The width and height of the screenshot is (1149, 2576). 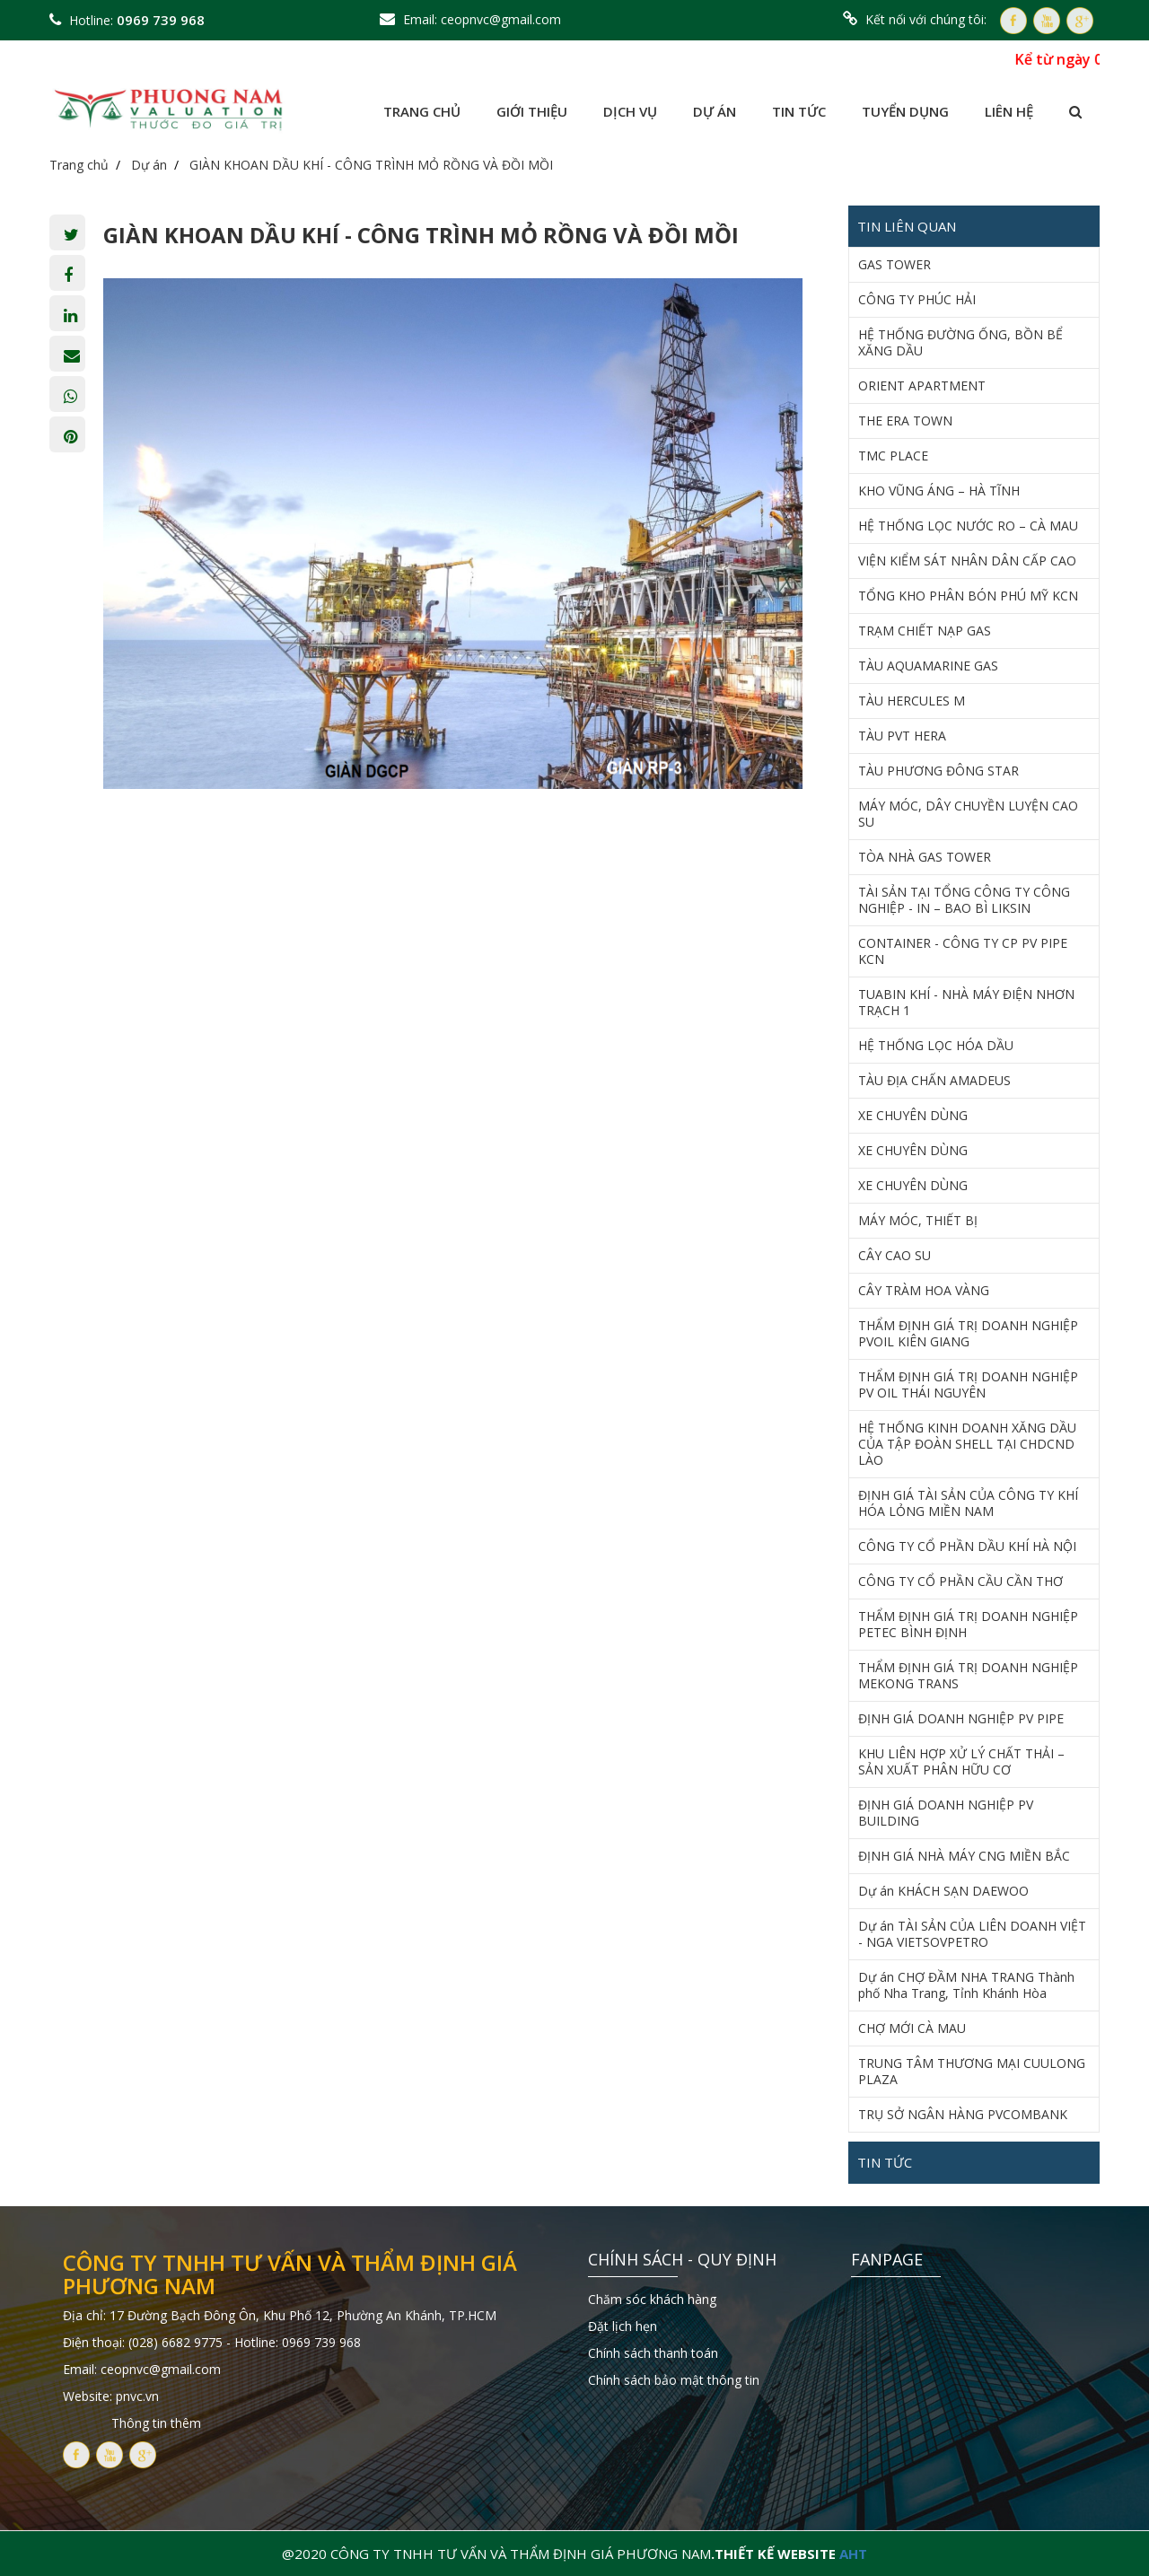 What do you see at coordinates (967, 561) in the screenshot?
I see `VIỆN KIỂM SÁT NHÂN DÂN CẤP CAO` at bounding box center [967, 561].